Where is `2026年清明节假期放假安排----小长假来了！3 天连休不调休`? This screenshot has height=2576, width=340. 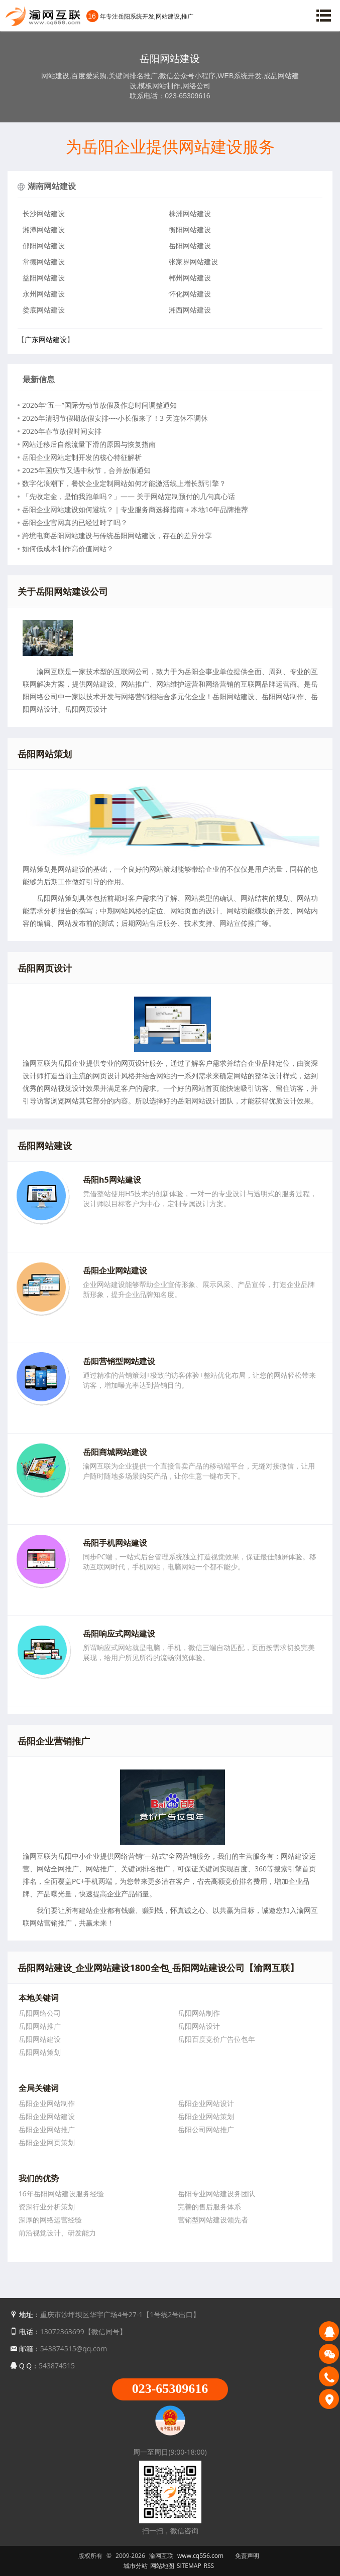 2026年清明节假期放假安排----小长假来了！3 天连休不调休 is located at coordinates (115, 418).